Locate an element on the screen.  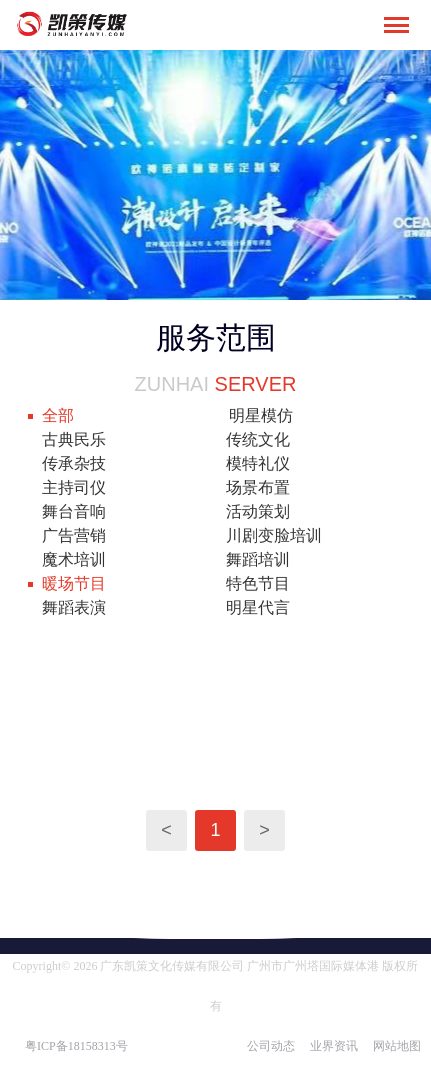
公司动态 is located at coordinates (271, 1046).